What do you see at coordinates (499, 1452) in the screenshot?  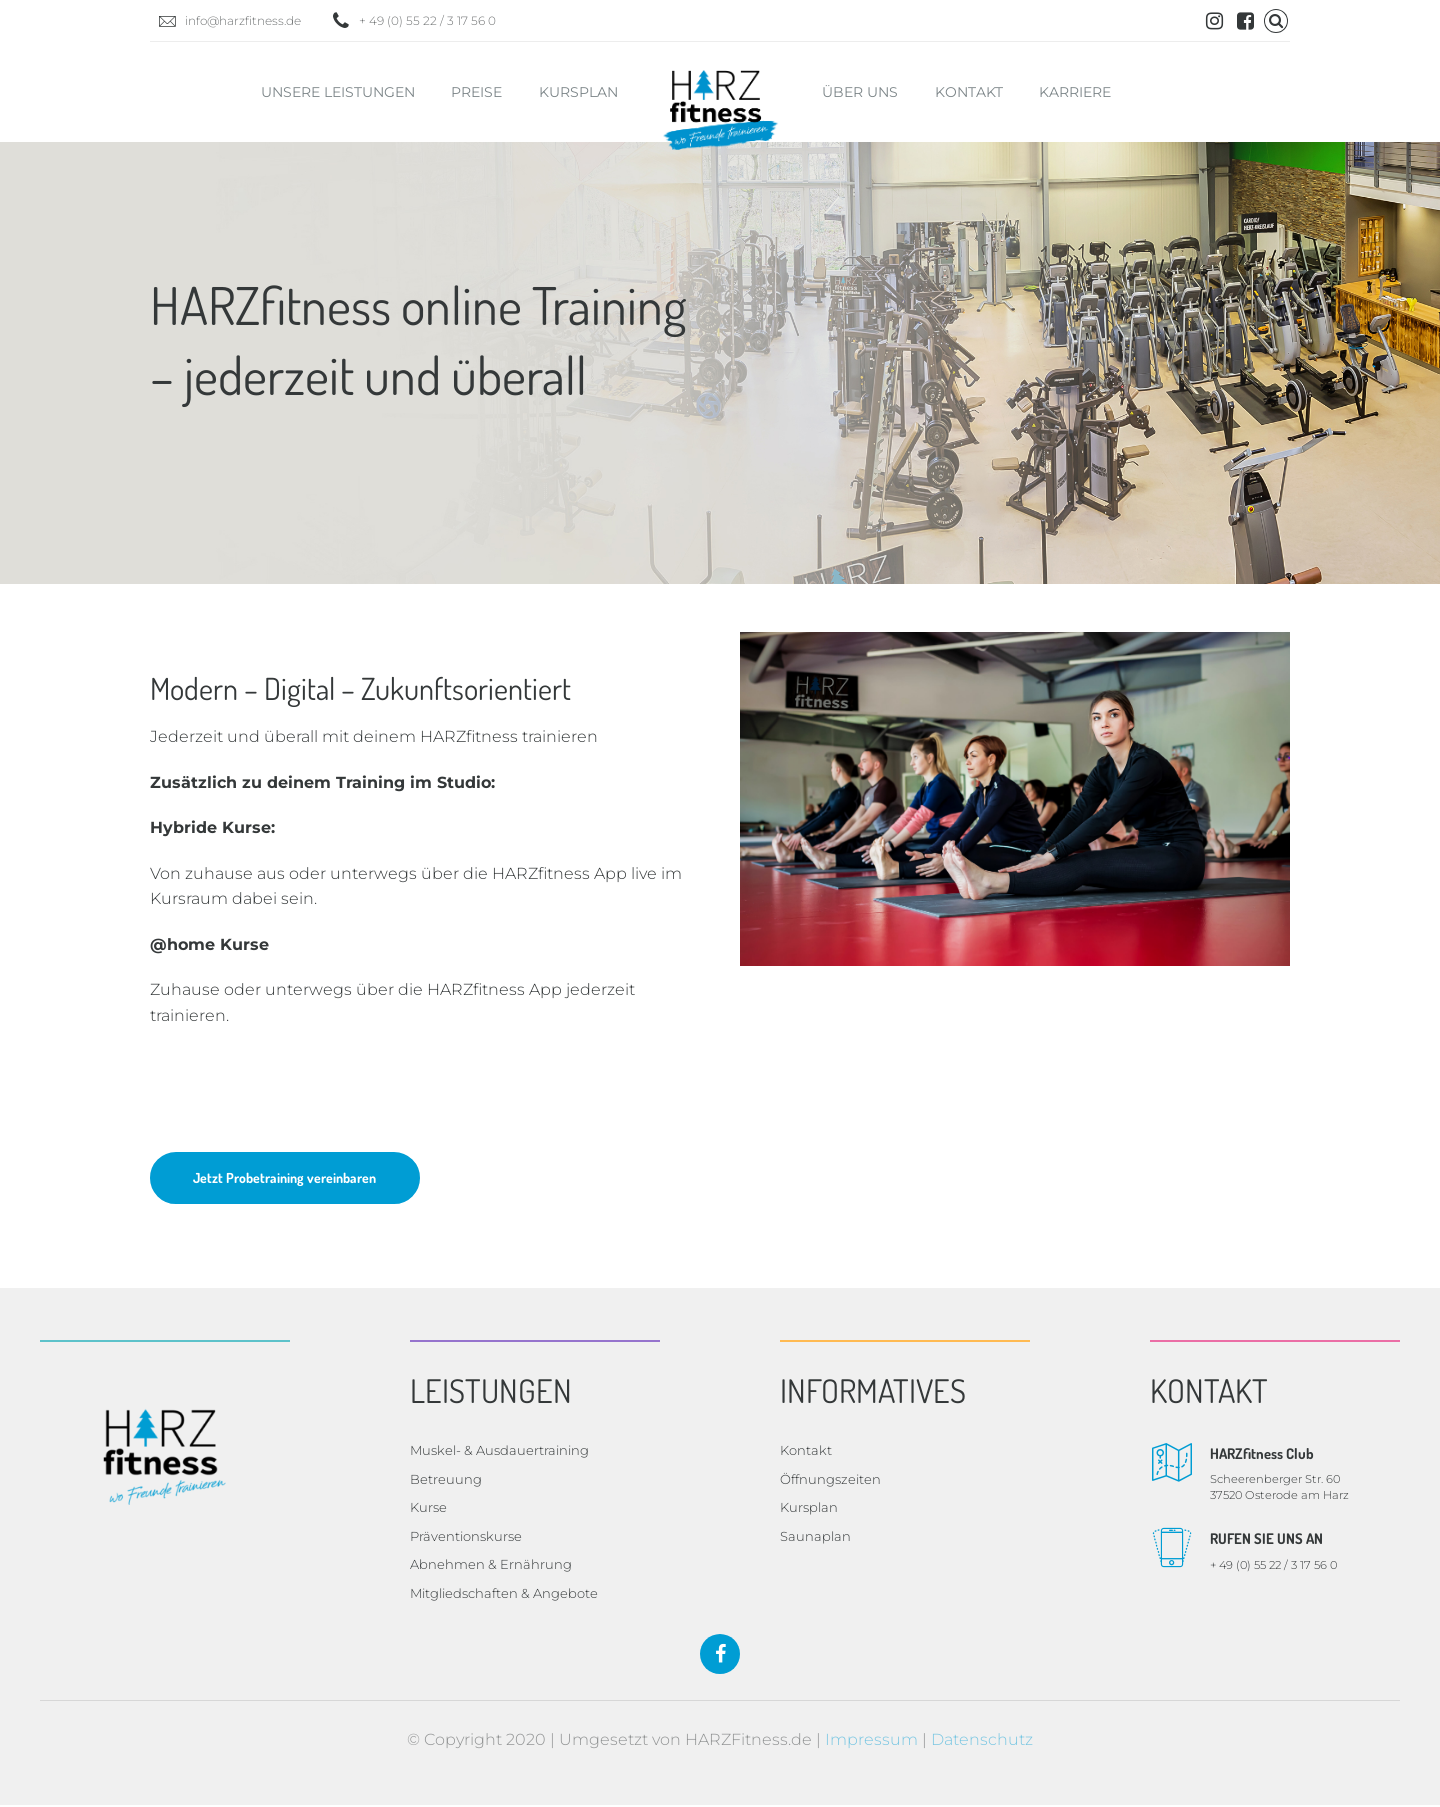 I see `Muskel- & Ausdauertraining` at bounding box center [499, 1452].